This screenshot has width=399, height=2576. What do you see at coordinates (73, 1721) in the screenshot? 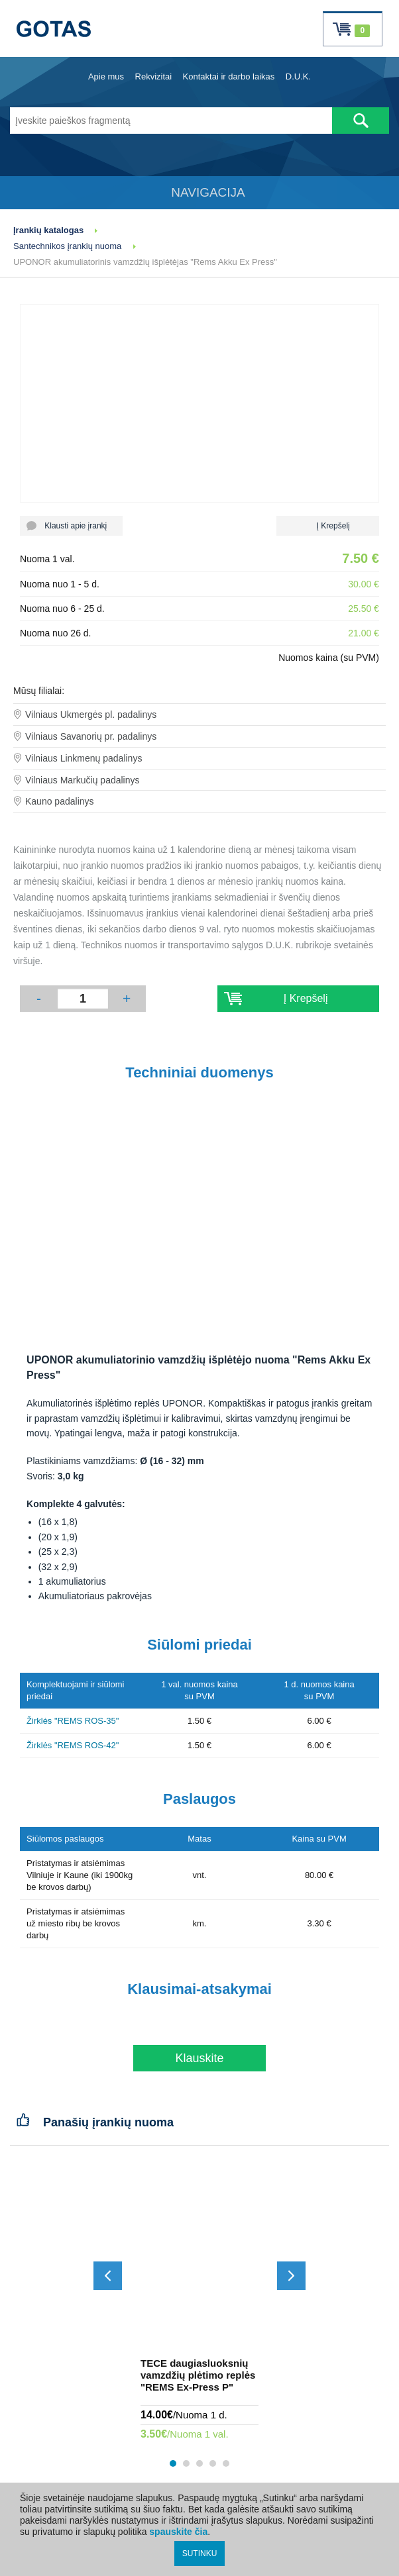
I see `Žirklės "REMS ROS-35"` at bounding box center [73, 1721].